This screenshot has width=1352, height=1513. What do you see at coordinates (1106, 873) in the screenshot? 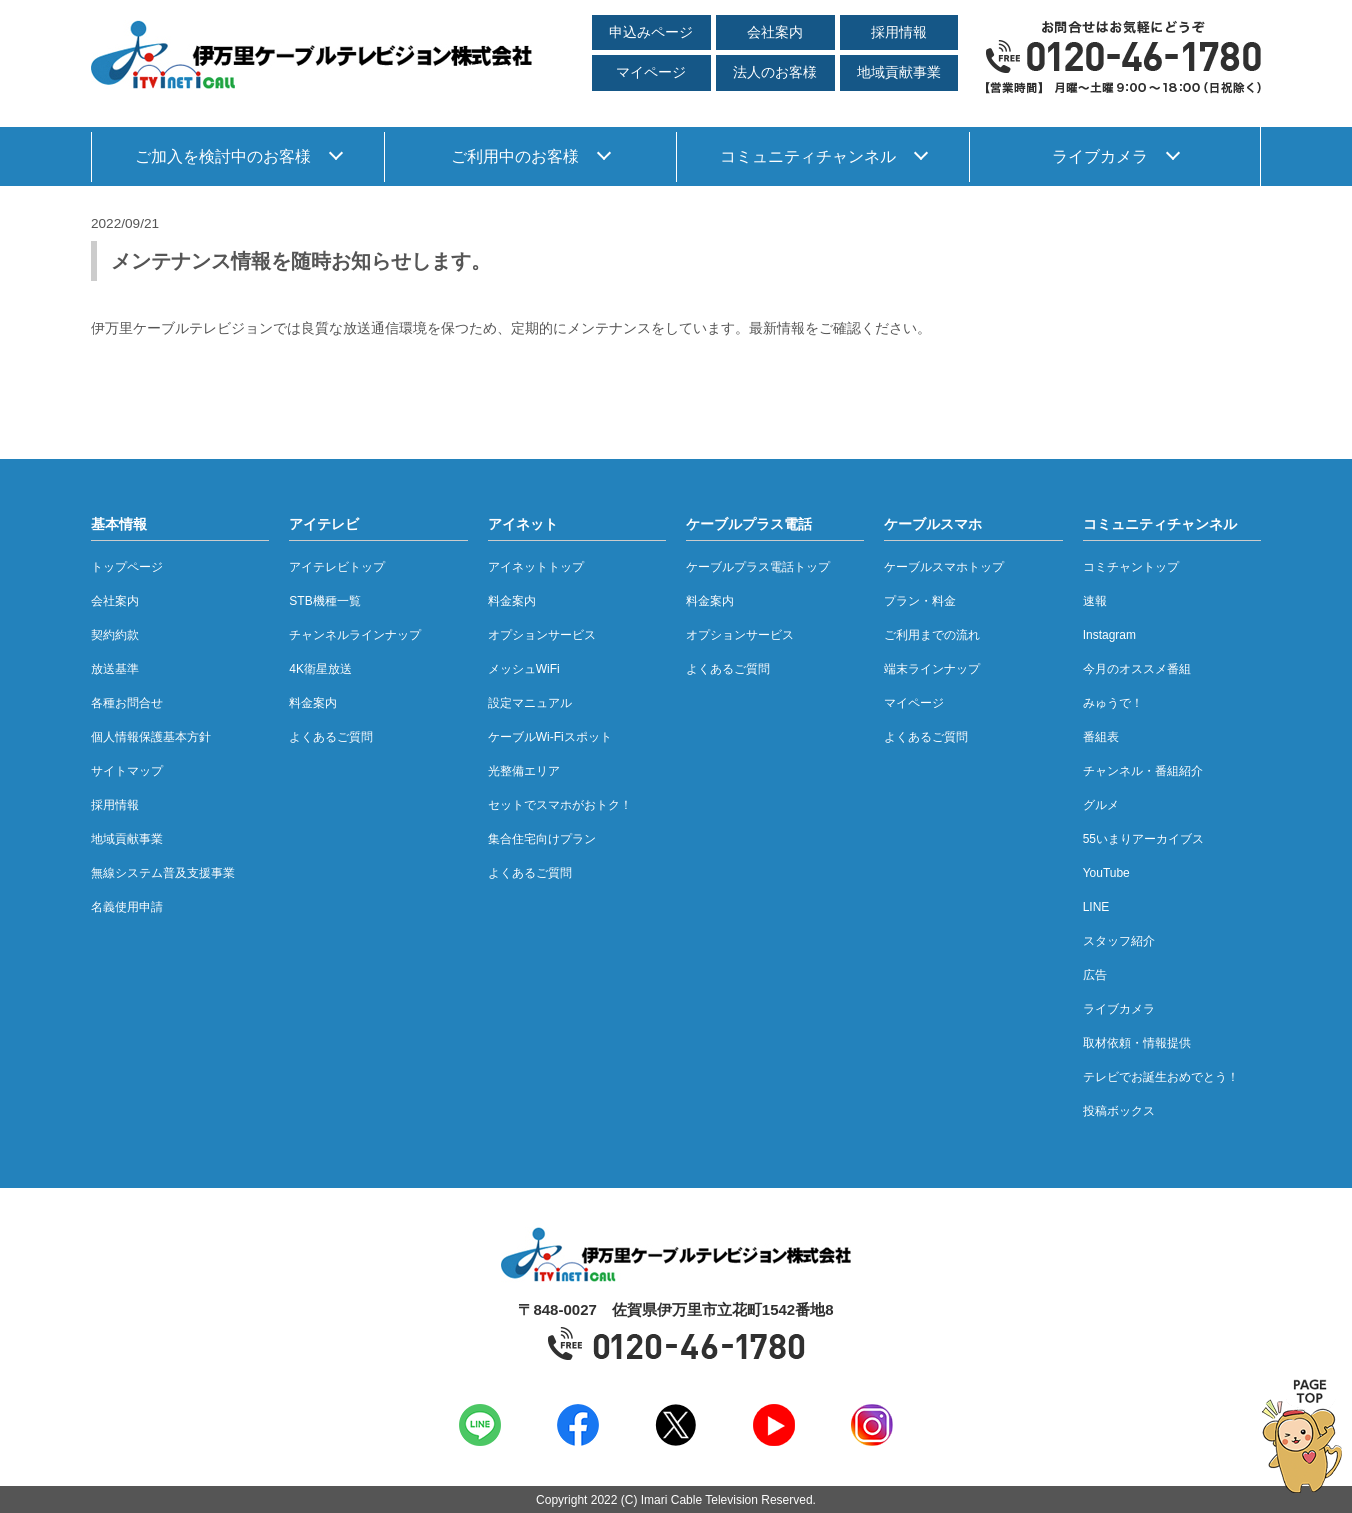
I see `YouTube` at bounding box center [1106, 873].